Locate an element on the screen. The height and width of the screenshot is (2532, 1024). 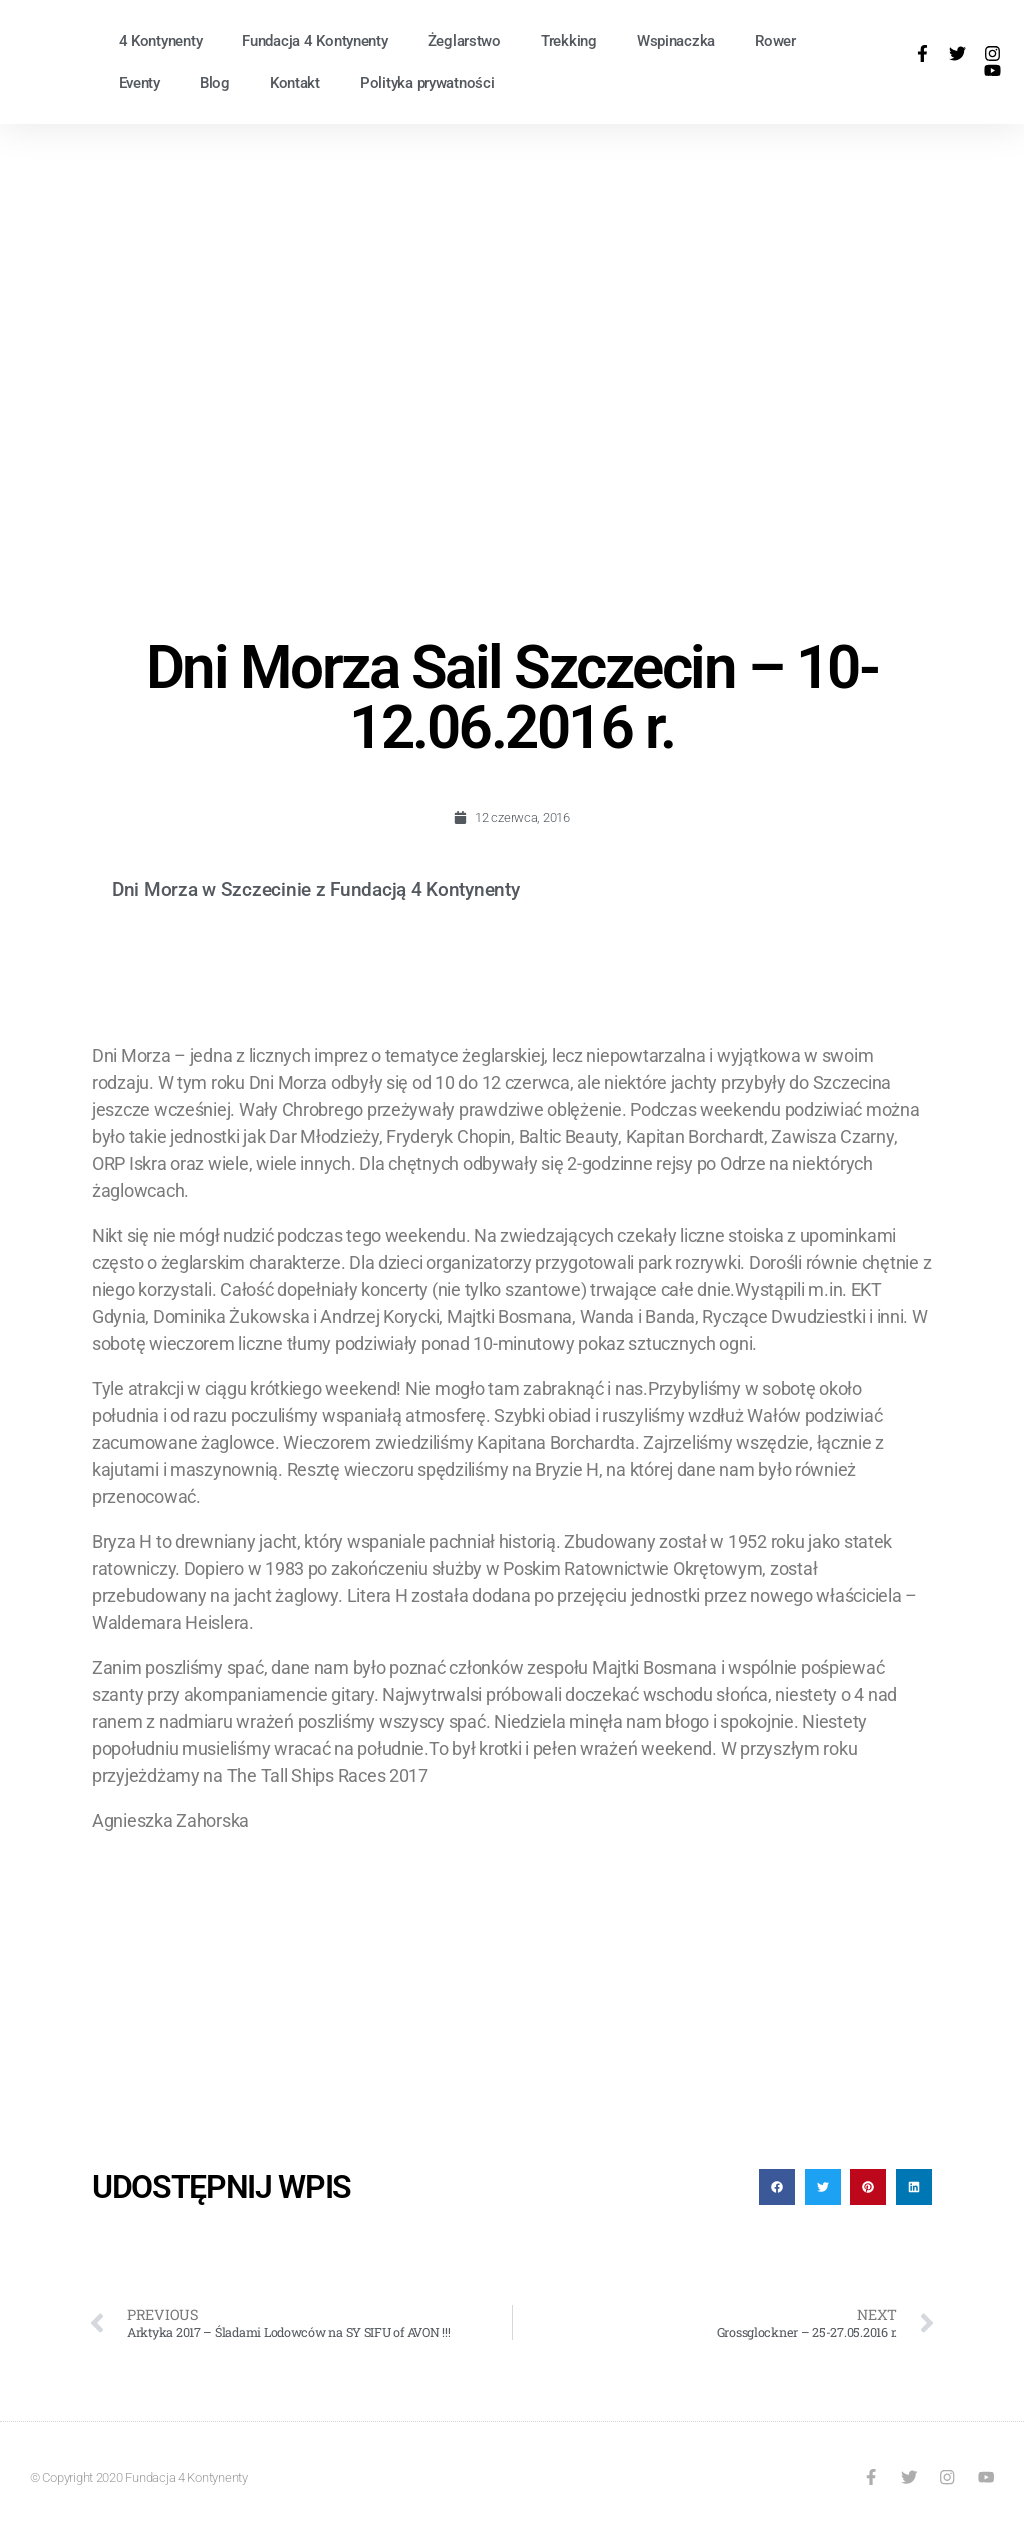
Rower is located at coordinates (775, 41).